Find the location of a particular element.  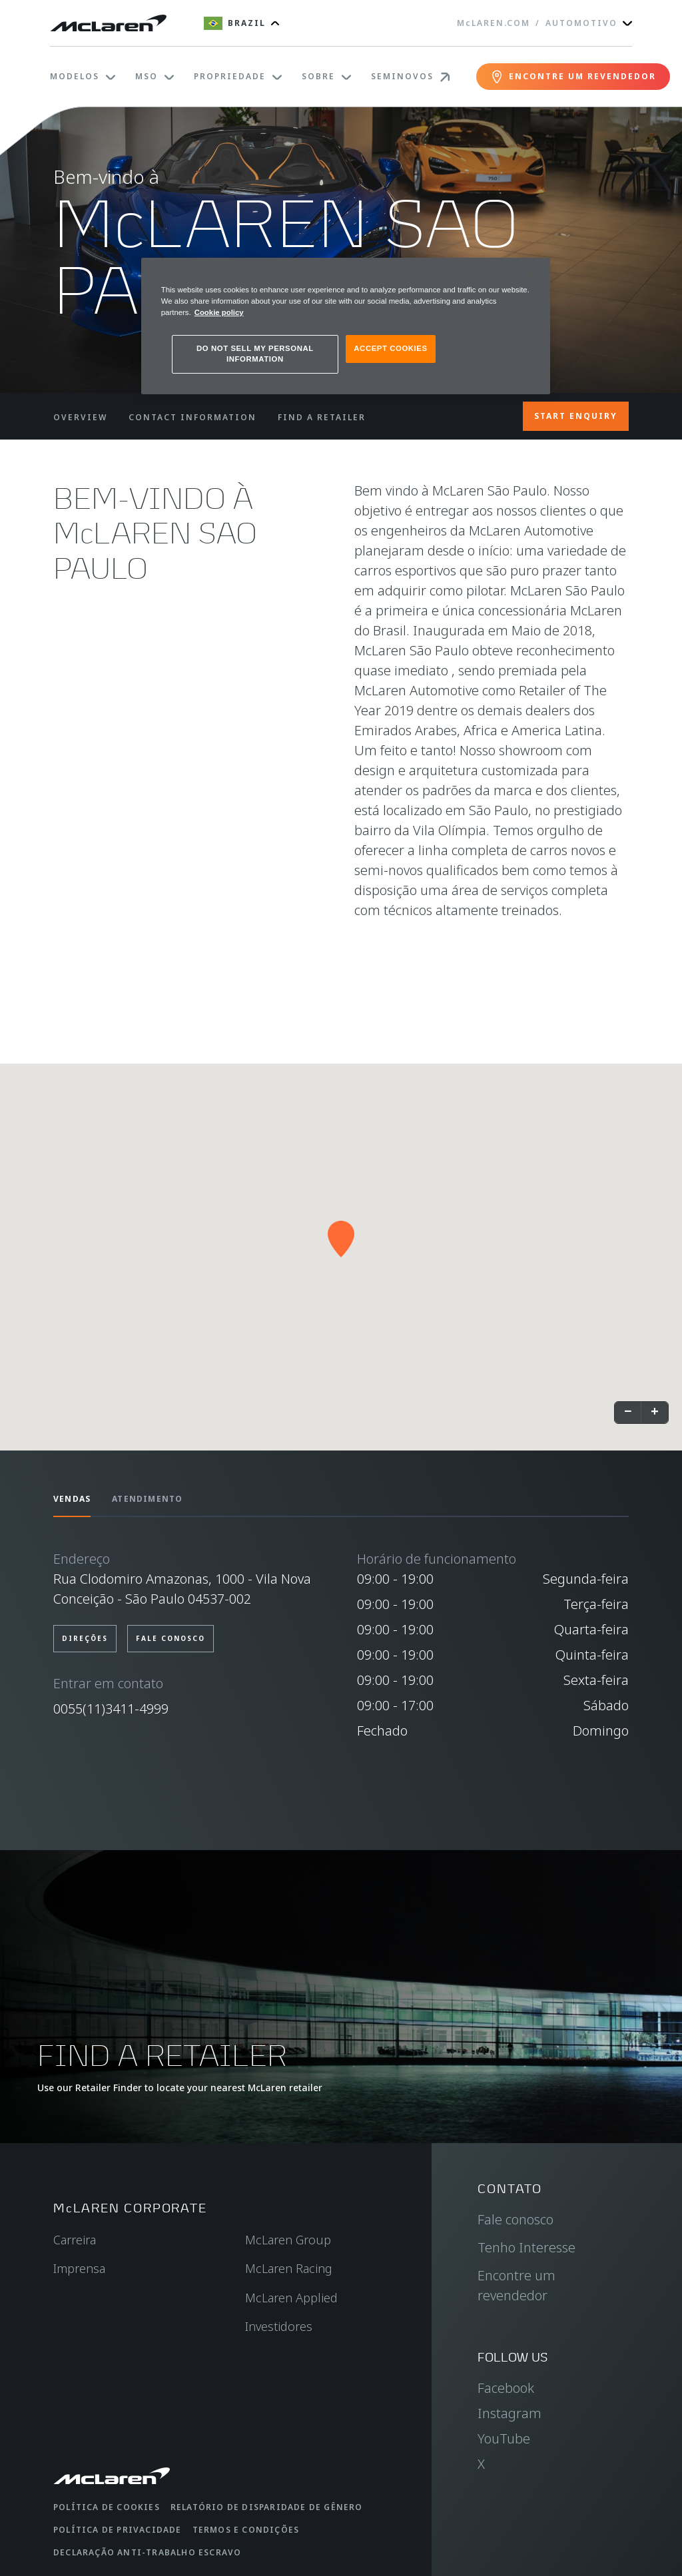

Política de cookies is located at coordinates (106, 2507).